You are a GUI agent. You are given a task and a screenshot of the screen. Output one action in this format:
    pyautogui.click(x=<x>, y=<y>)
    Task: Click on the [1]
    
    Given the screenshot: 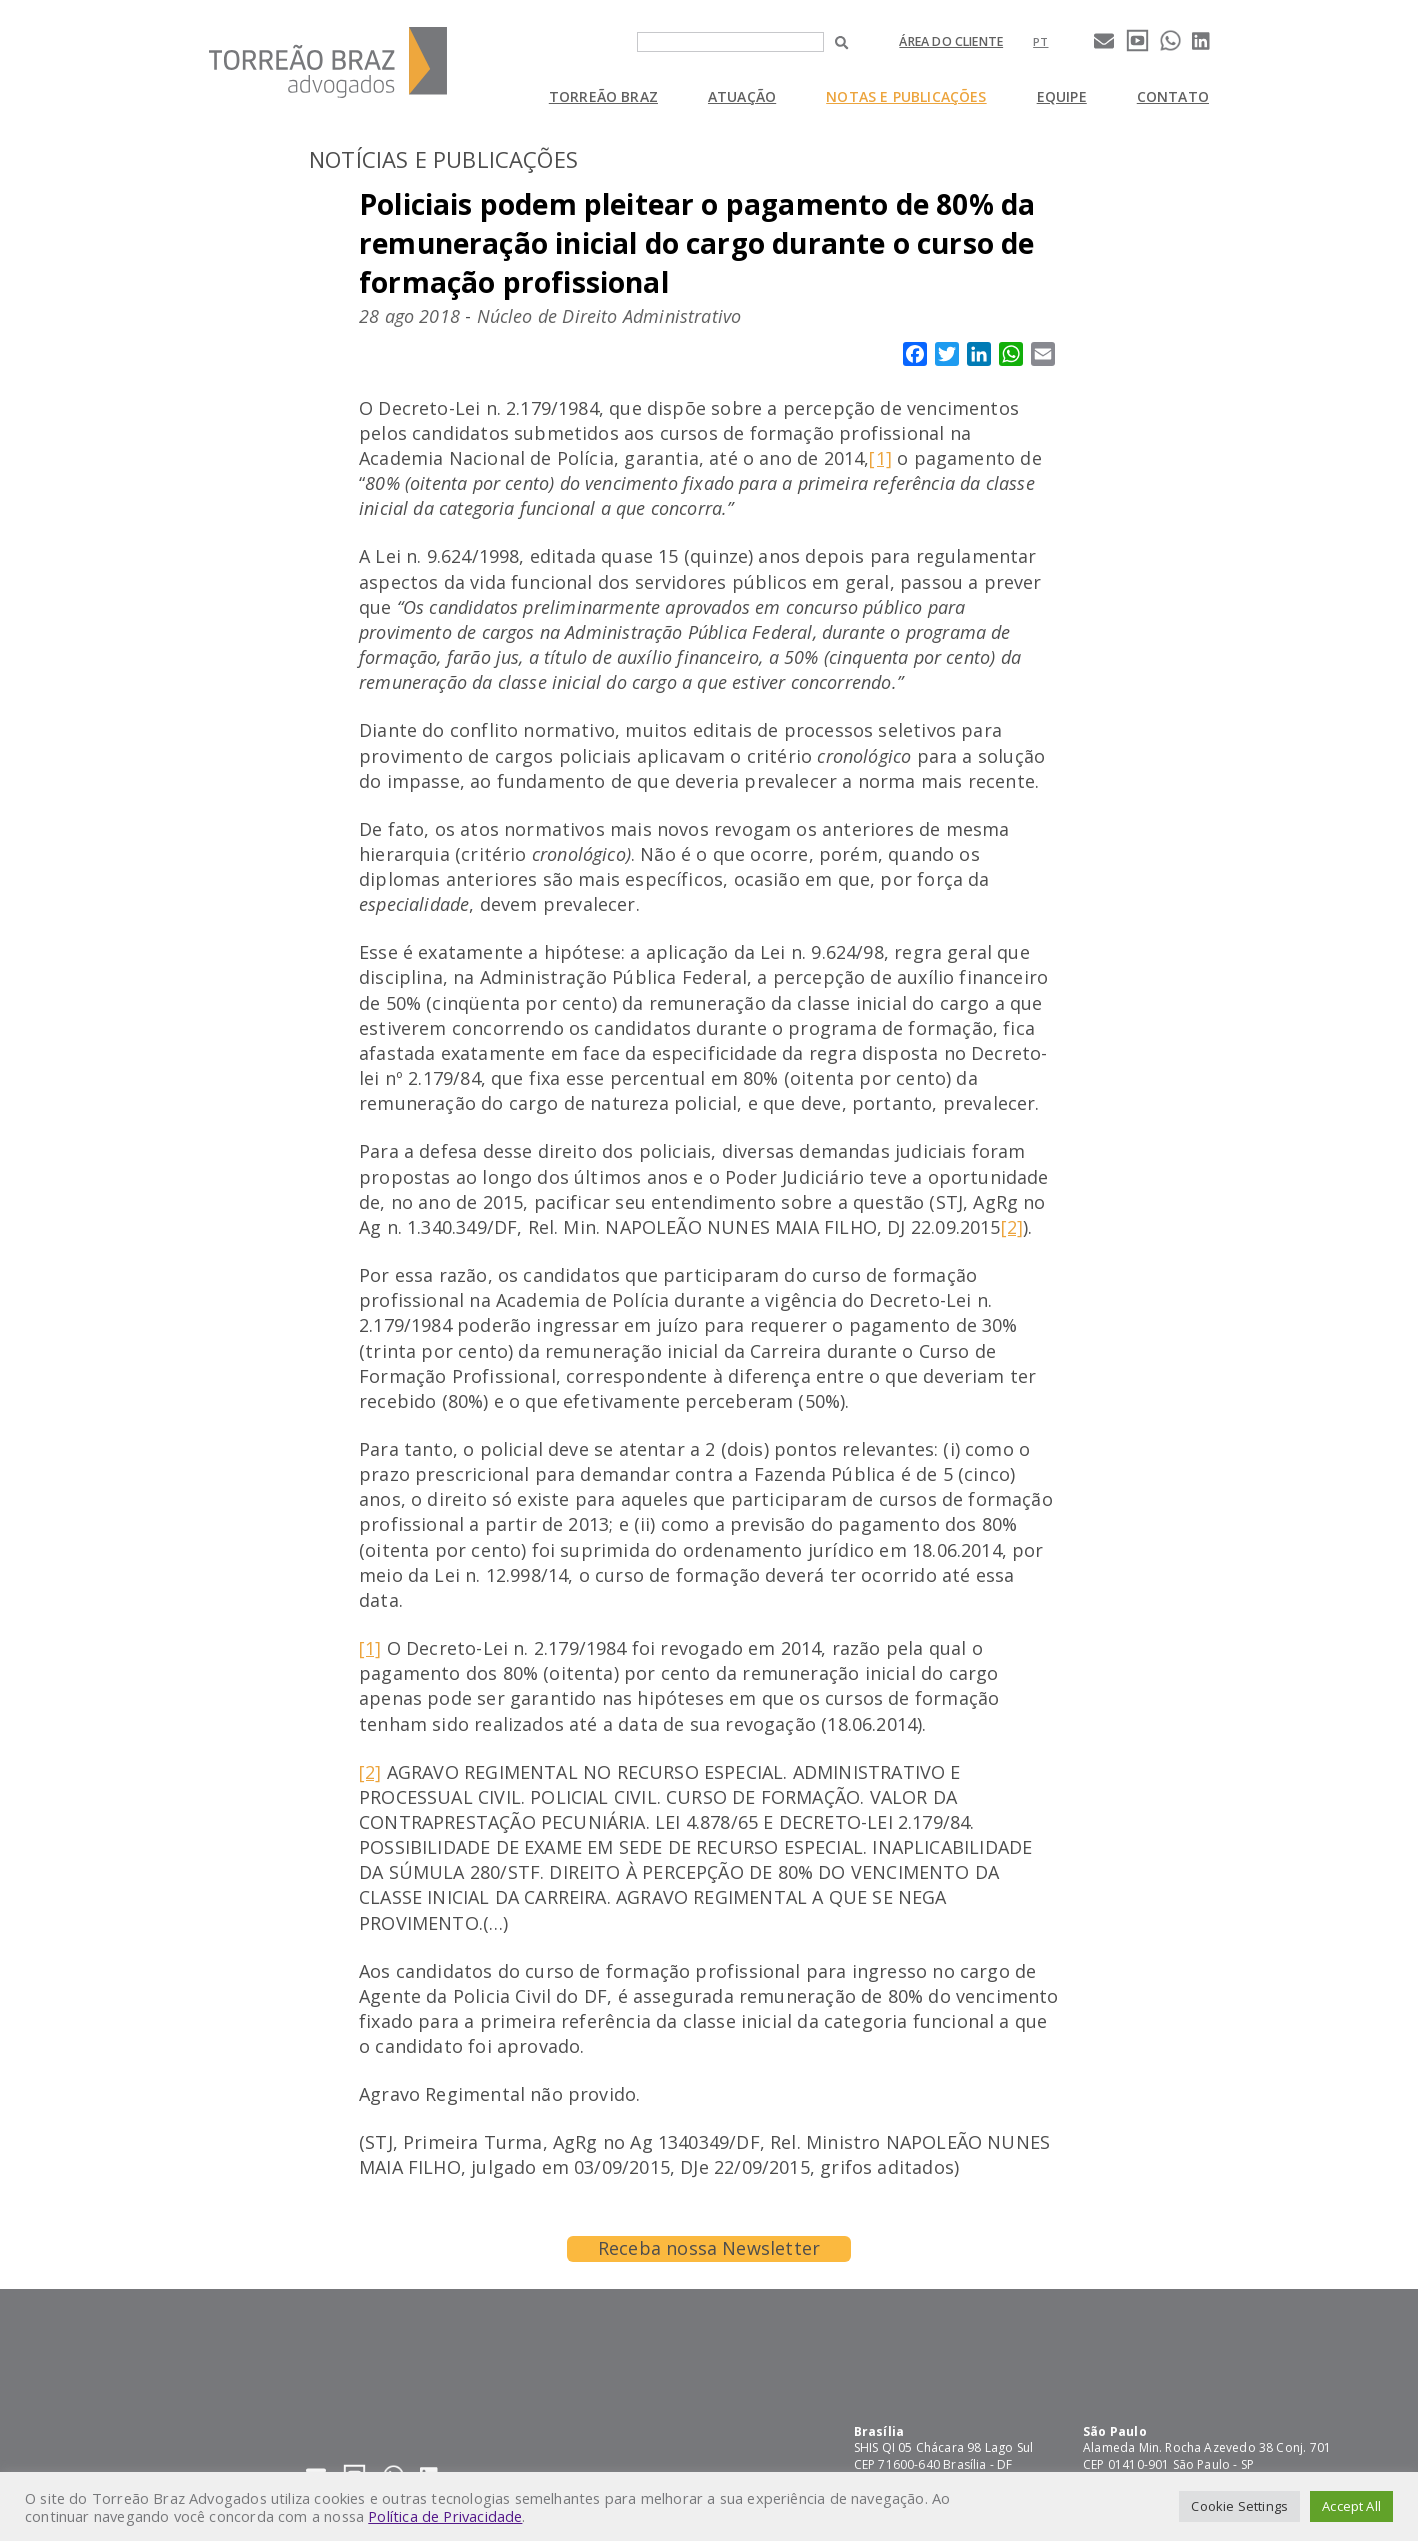 What is the action you would take?
    pyautogui.click(x=880, y=458)
    